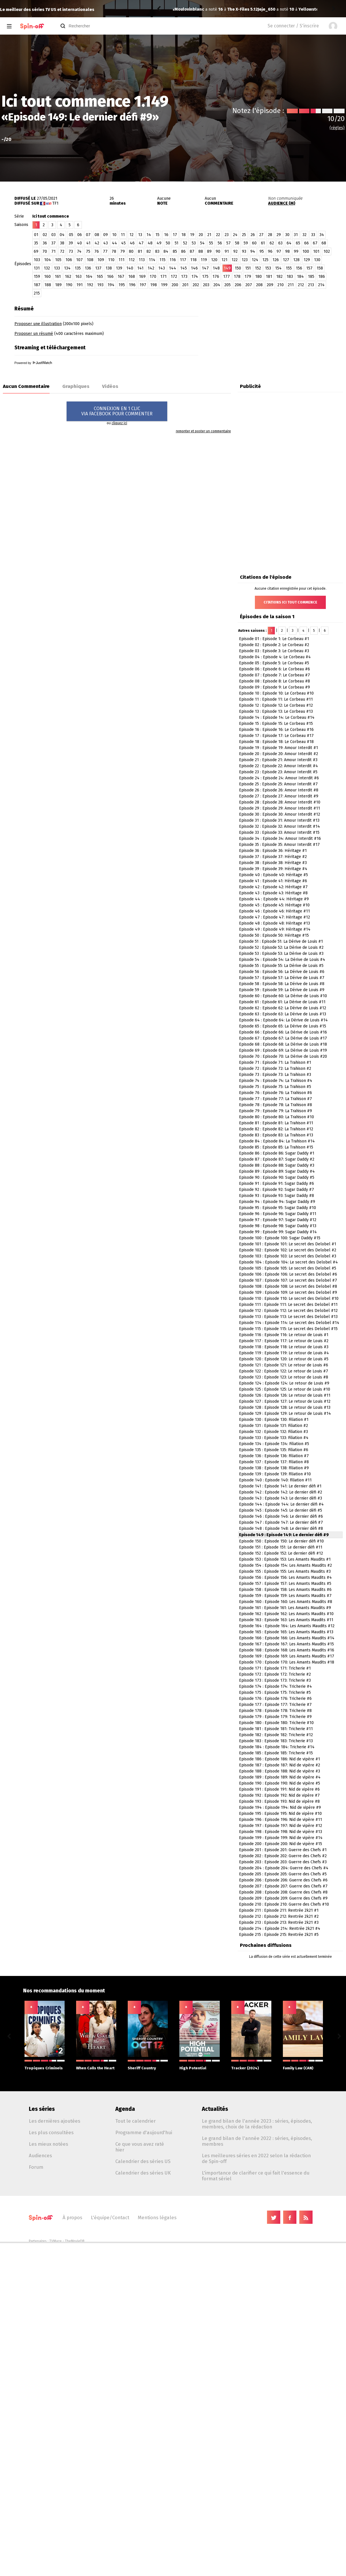 The image size is (346, 2576). I want to click on Episode 188 : Episode 188: Nid de vipère #3, so click(279, 1771).